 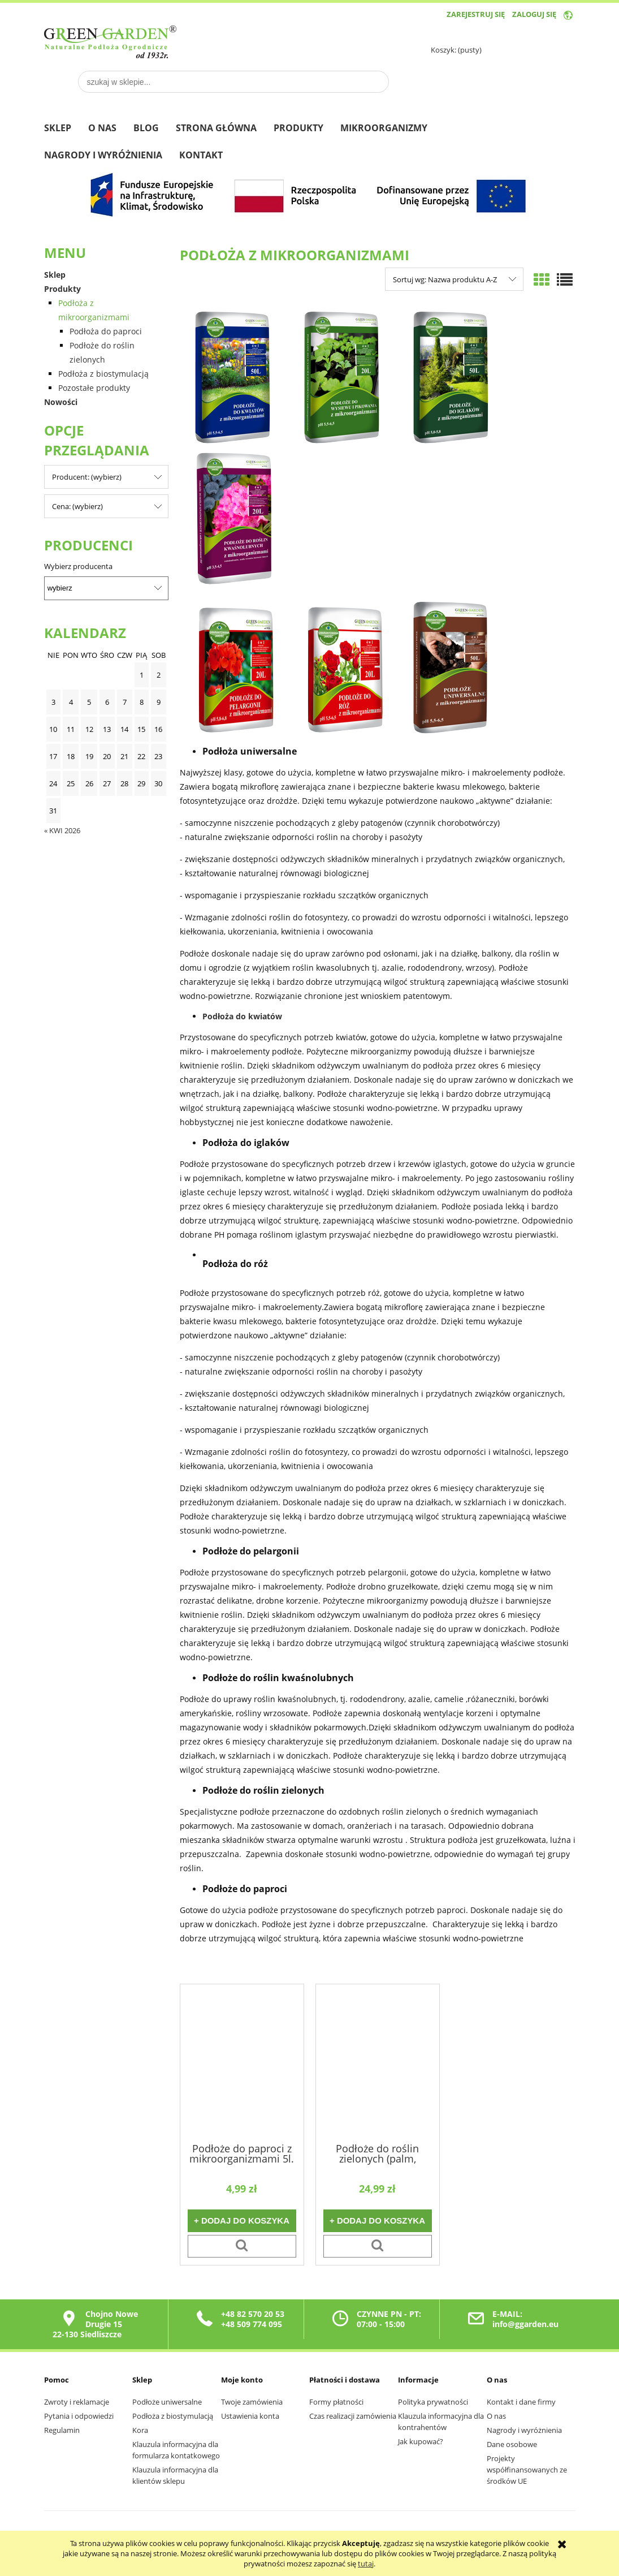 What do you see at coordinates (103, 373) in the screenshot?
I see `Podłoża z biostymulacją` at bounding box center [103, 373].